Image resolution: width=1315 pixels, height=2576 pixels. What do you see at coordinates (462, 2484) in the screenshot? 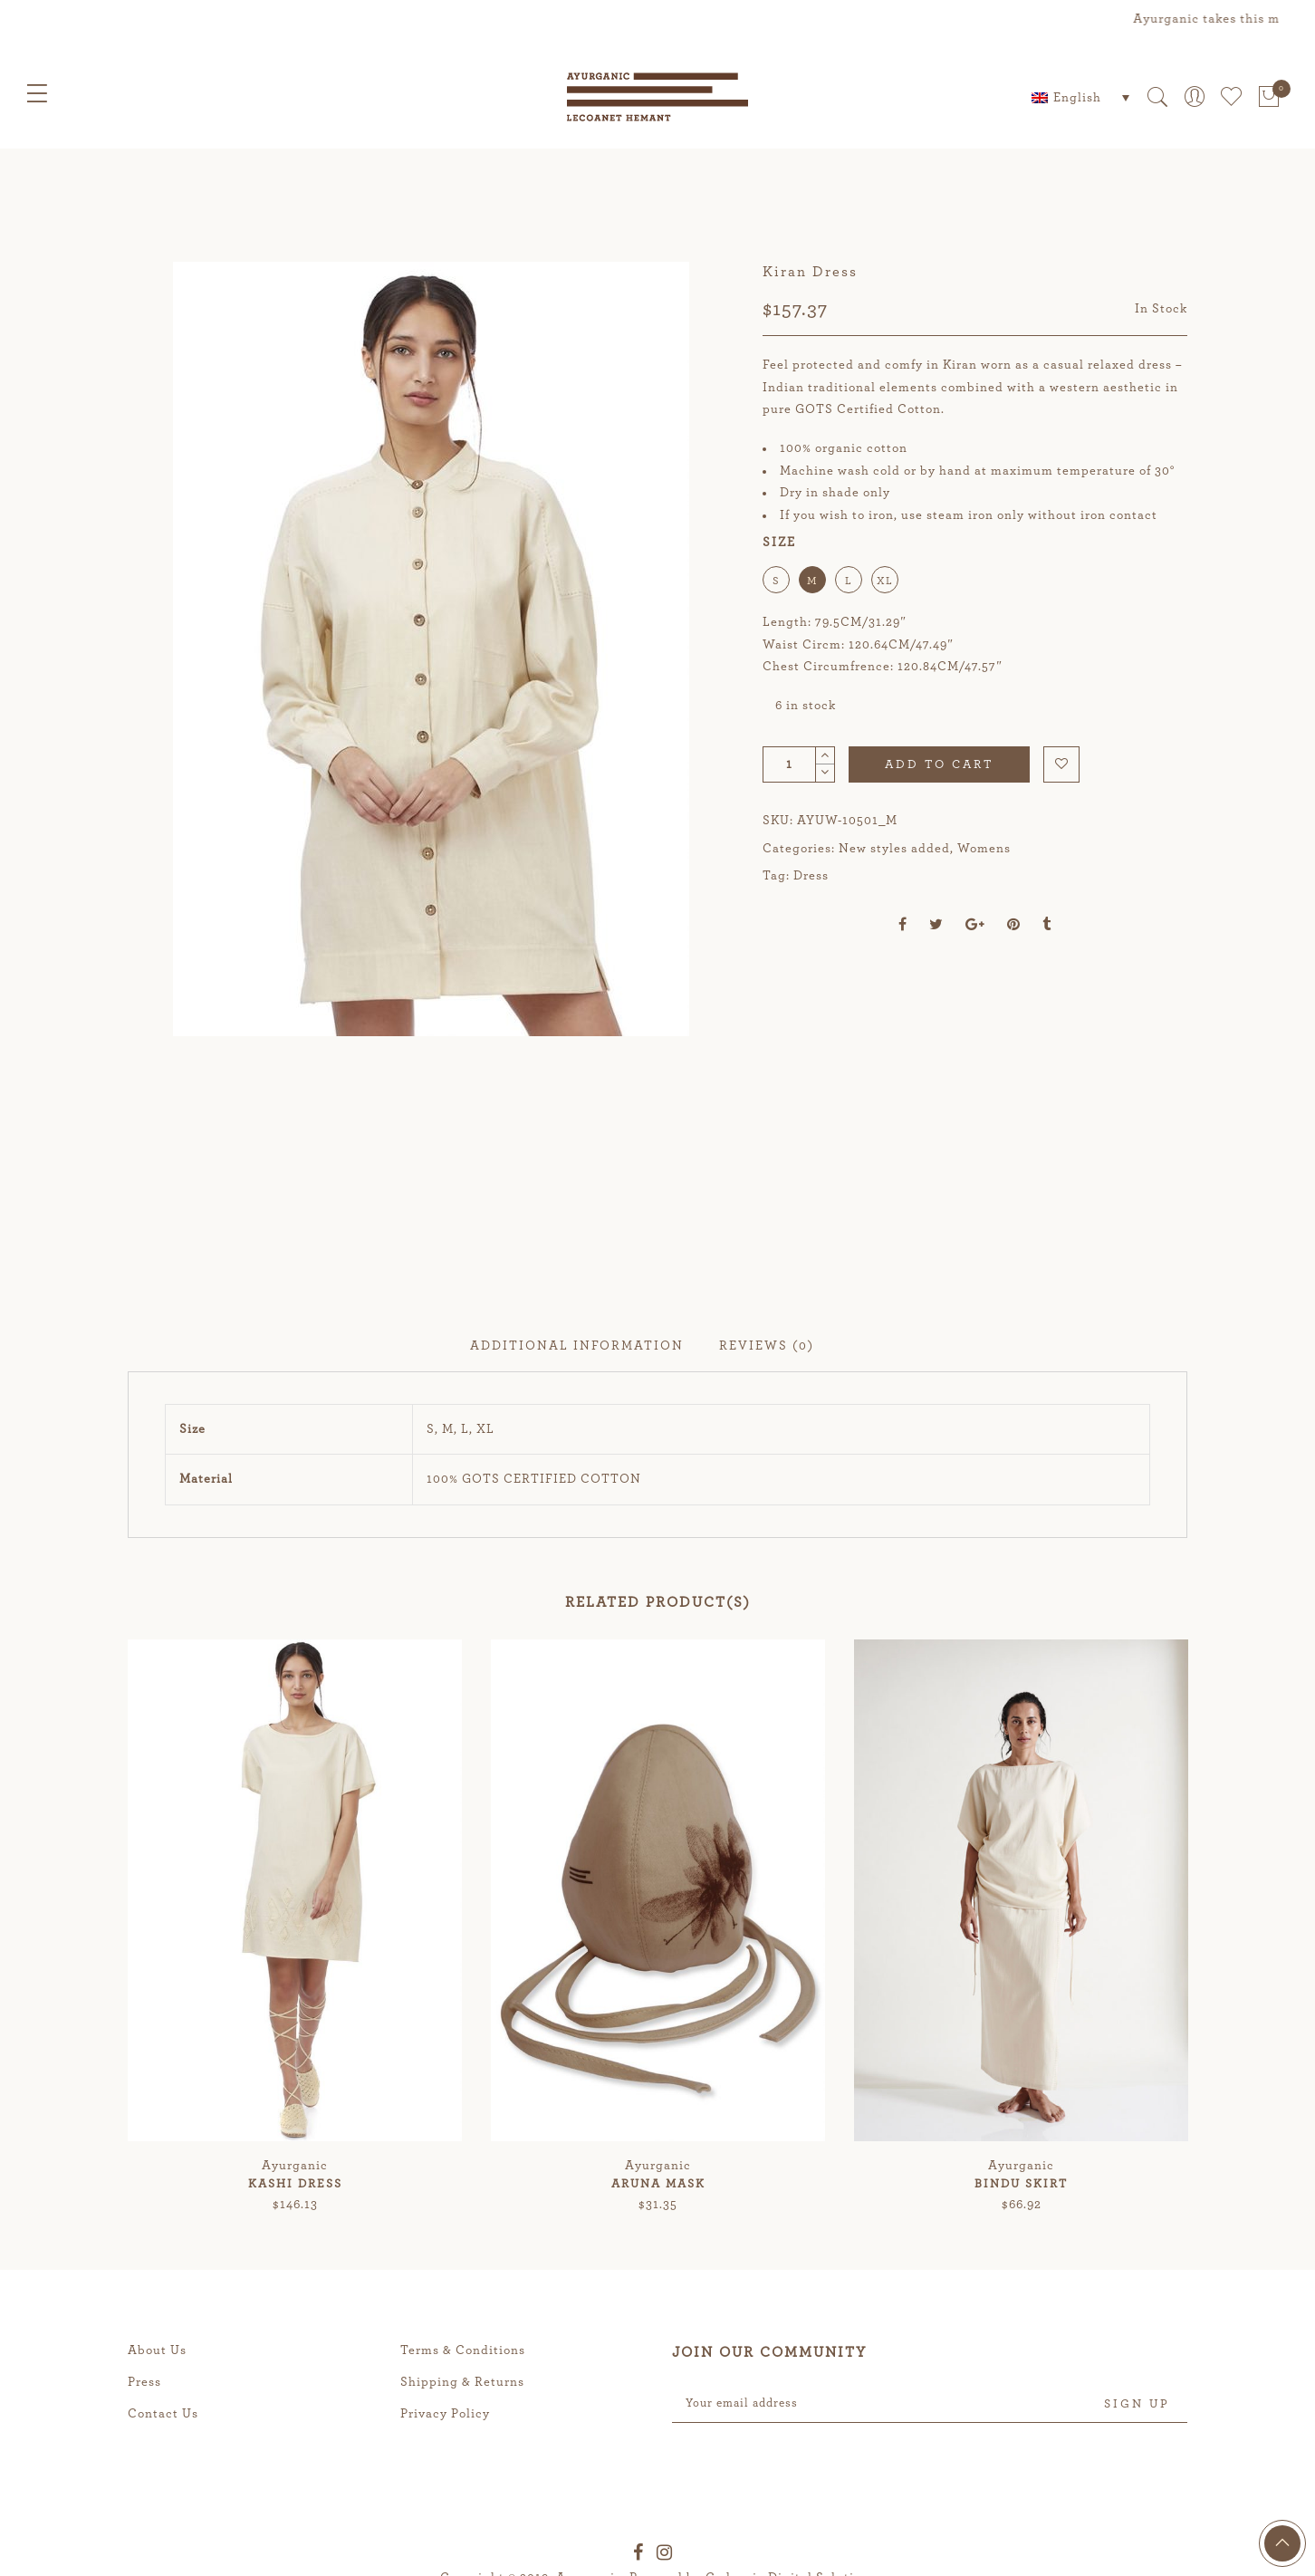
I see `Terms & Conditions` at bounding box center [462, 2484].